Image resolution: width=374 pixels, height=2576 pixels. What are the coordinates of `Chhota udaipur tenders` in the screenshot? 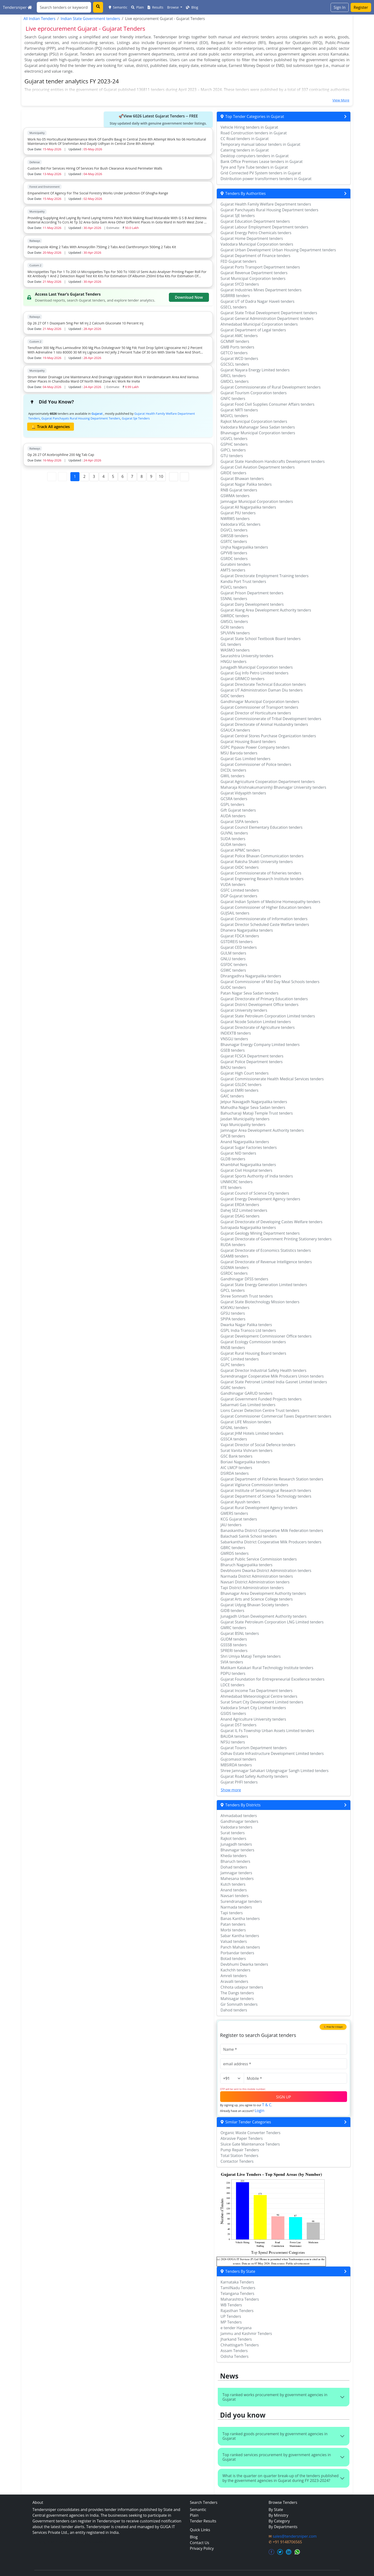 It's located at (242, 1987).